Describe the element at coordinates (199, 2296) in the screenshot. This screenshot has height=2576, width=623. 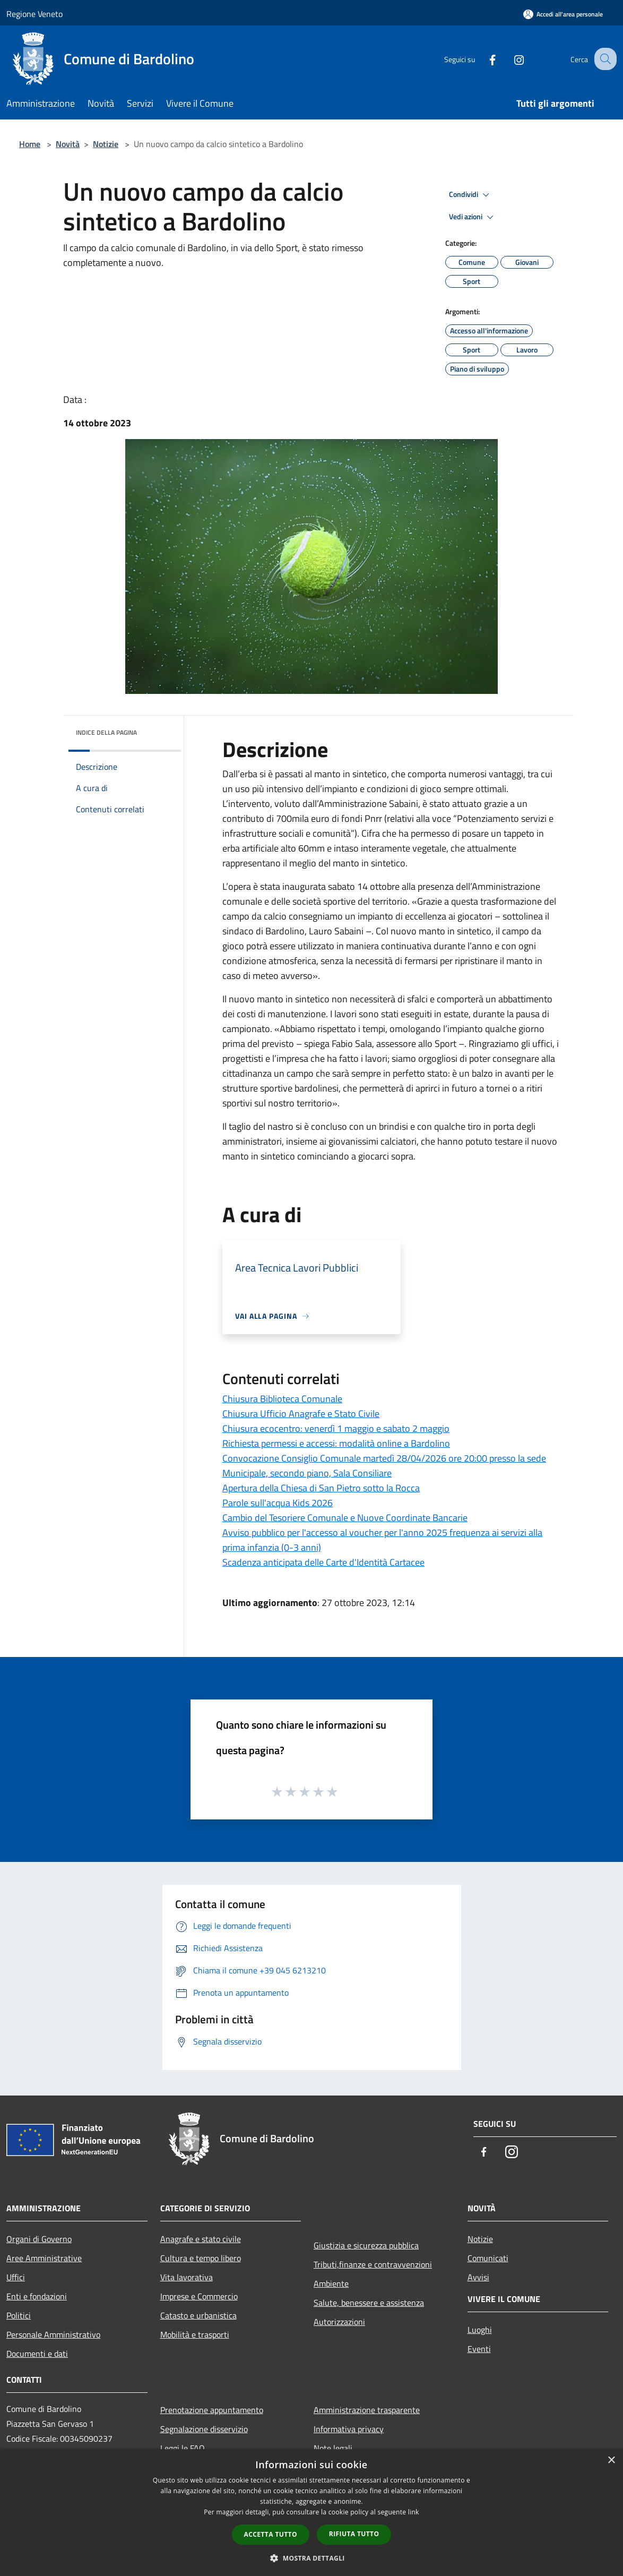
I see `Imprese e Commercio` at that location.